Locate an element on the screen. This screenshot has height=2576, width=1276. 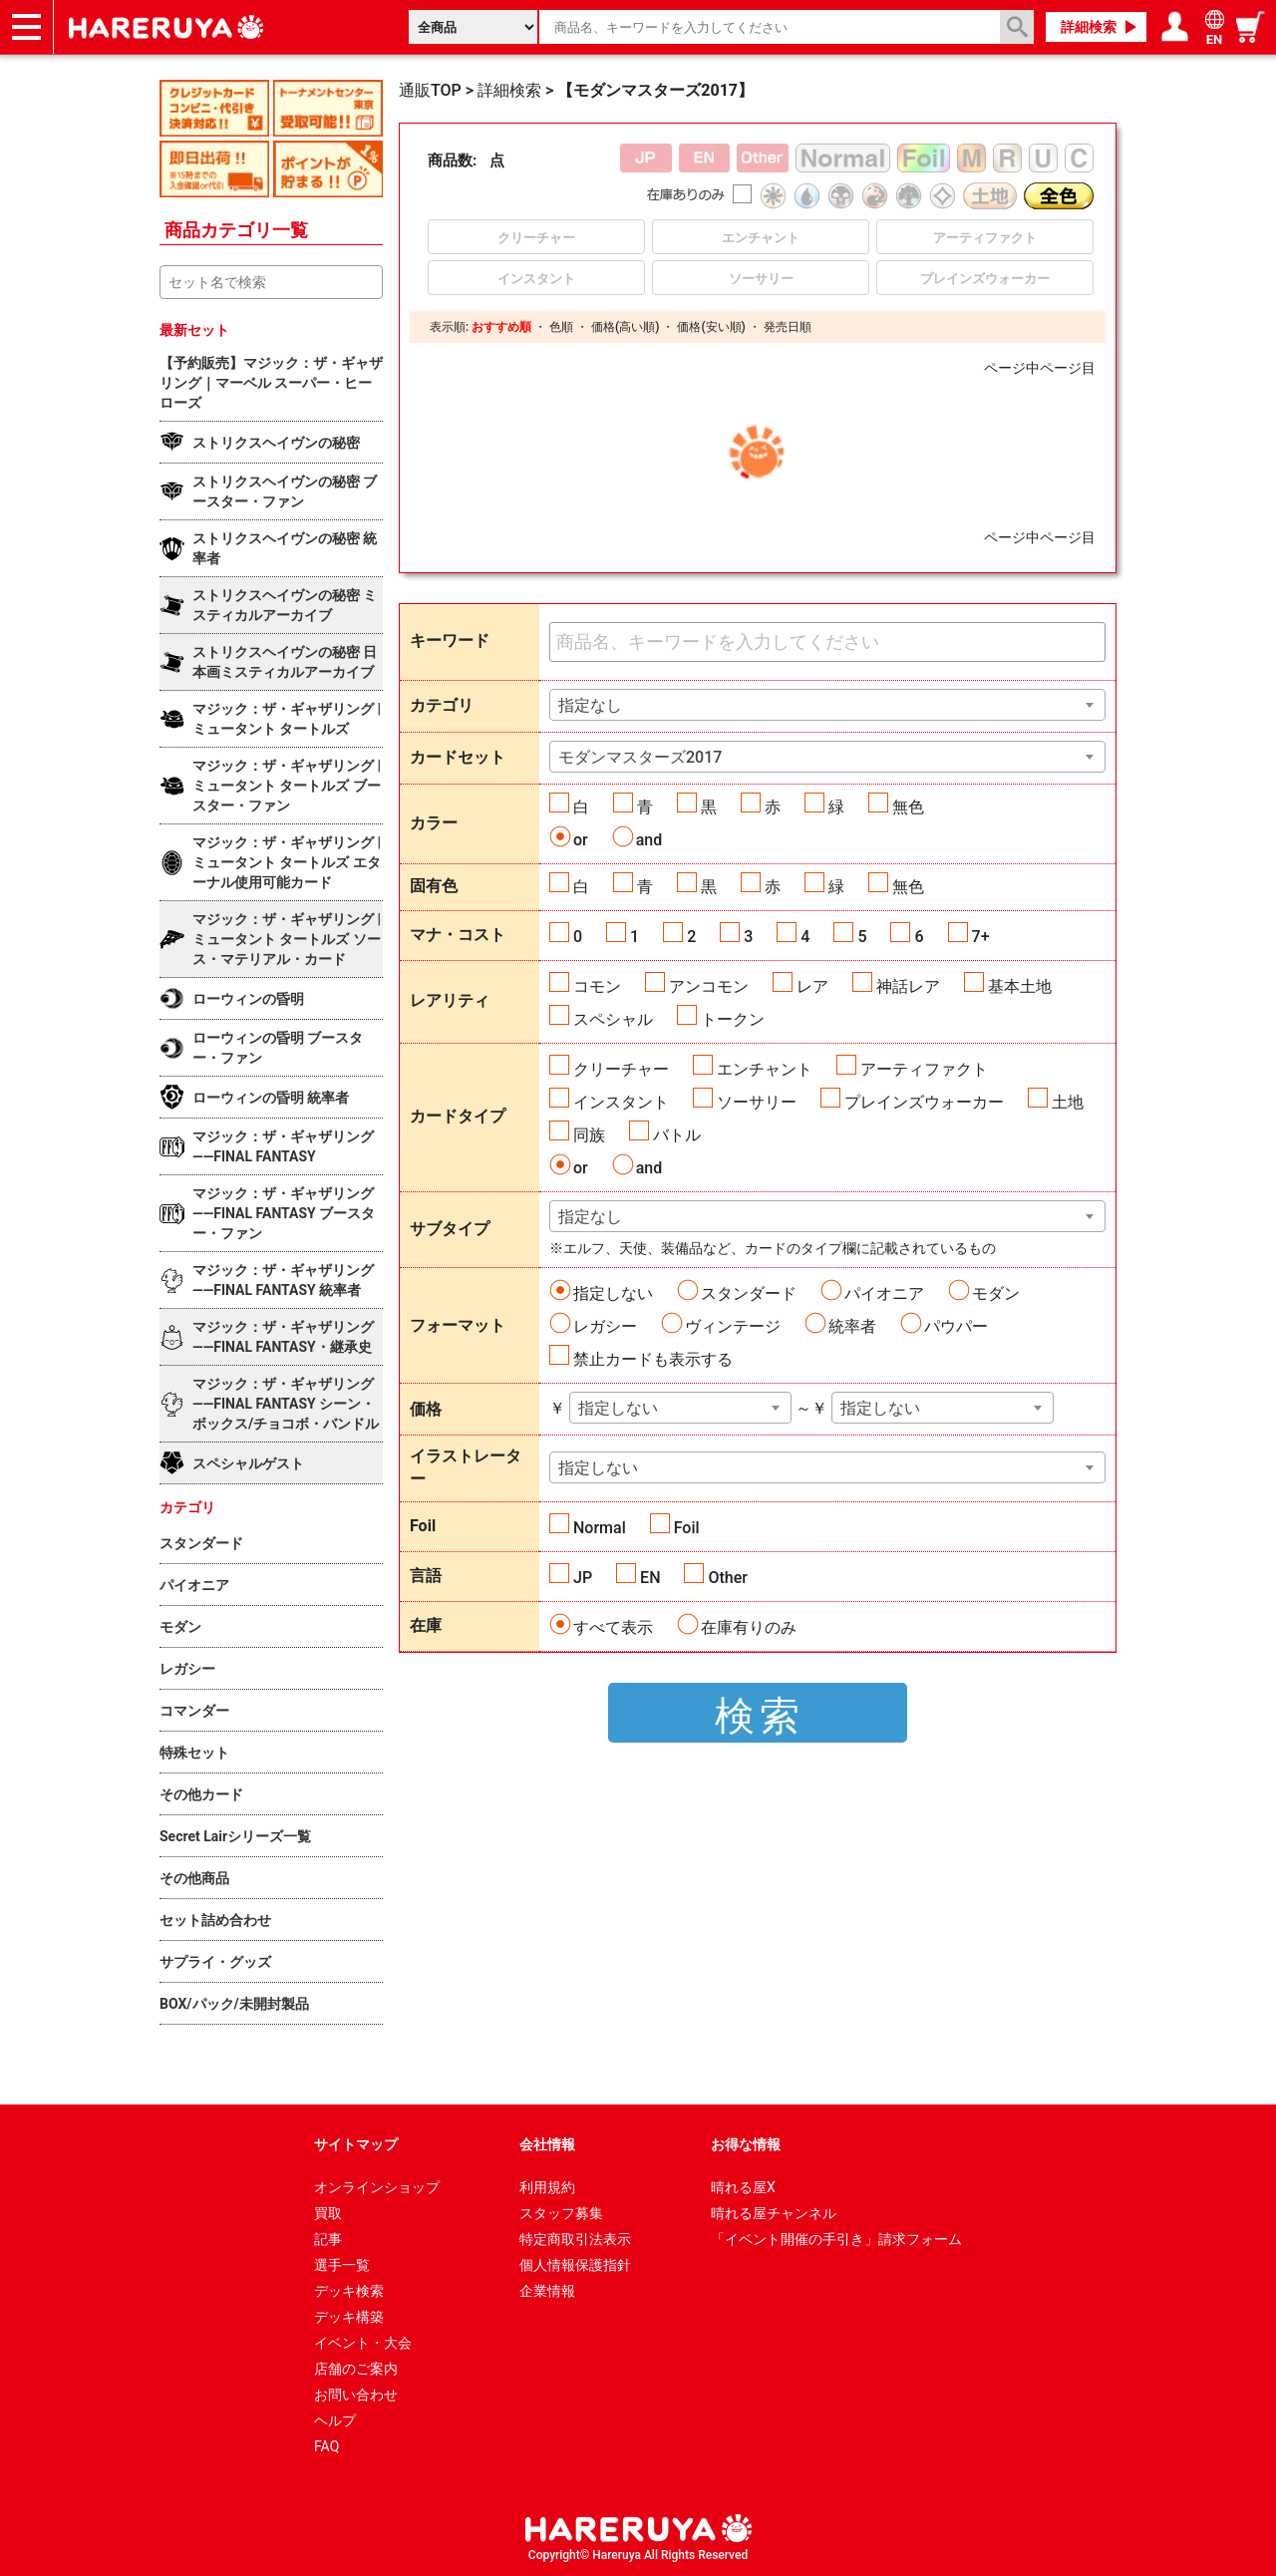
エンチャント is located at coordinates (764, 1069).